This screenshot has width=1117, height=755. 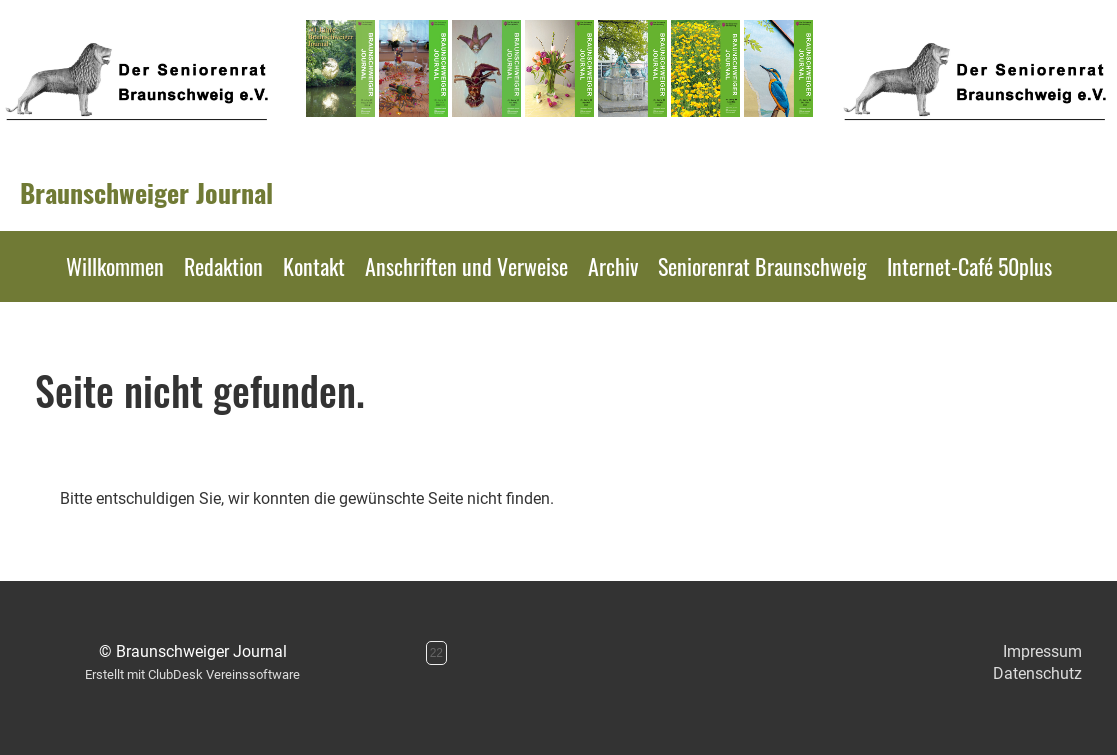 I want to click on Redaktion, so click(x=223, y=266).